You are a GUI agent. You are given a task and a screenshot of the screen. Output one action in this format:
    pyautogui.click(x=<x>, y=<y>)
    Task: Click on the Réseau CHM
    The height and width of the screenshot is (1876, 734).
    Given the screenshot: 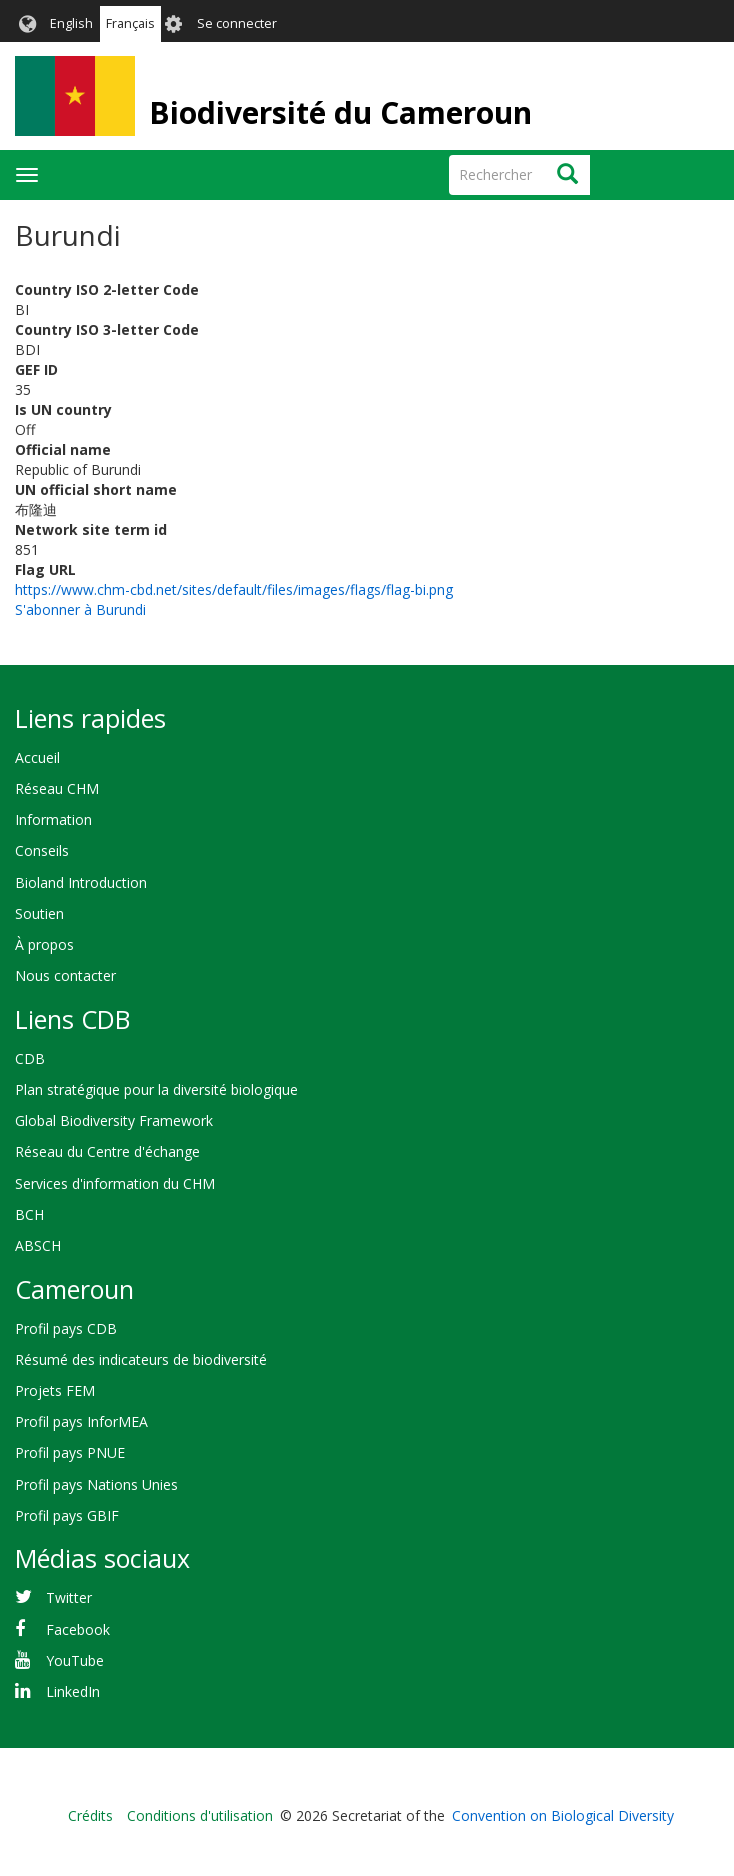 What is the action you would take?
    pyautogui.click(x=57, y=788)
    